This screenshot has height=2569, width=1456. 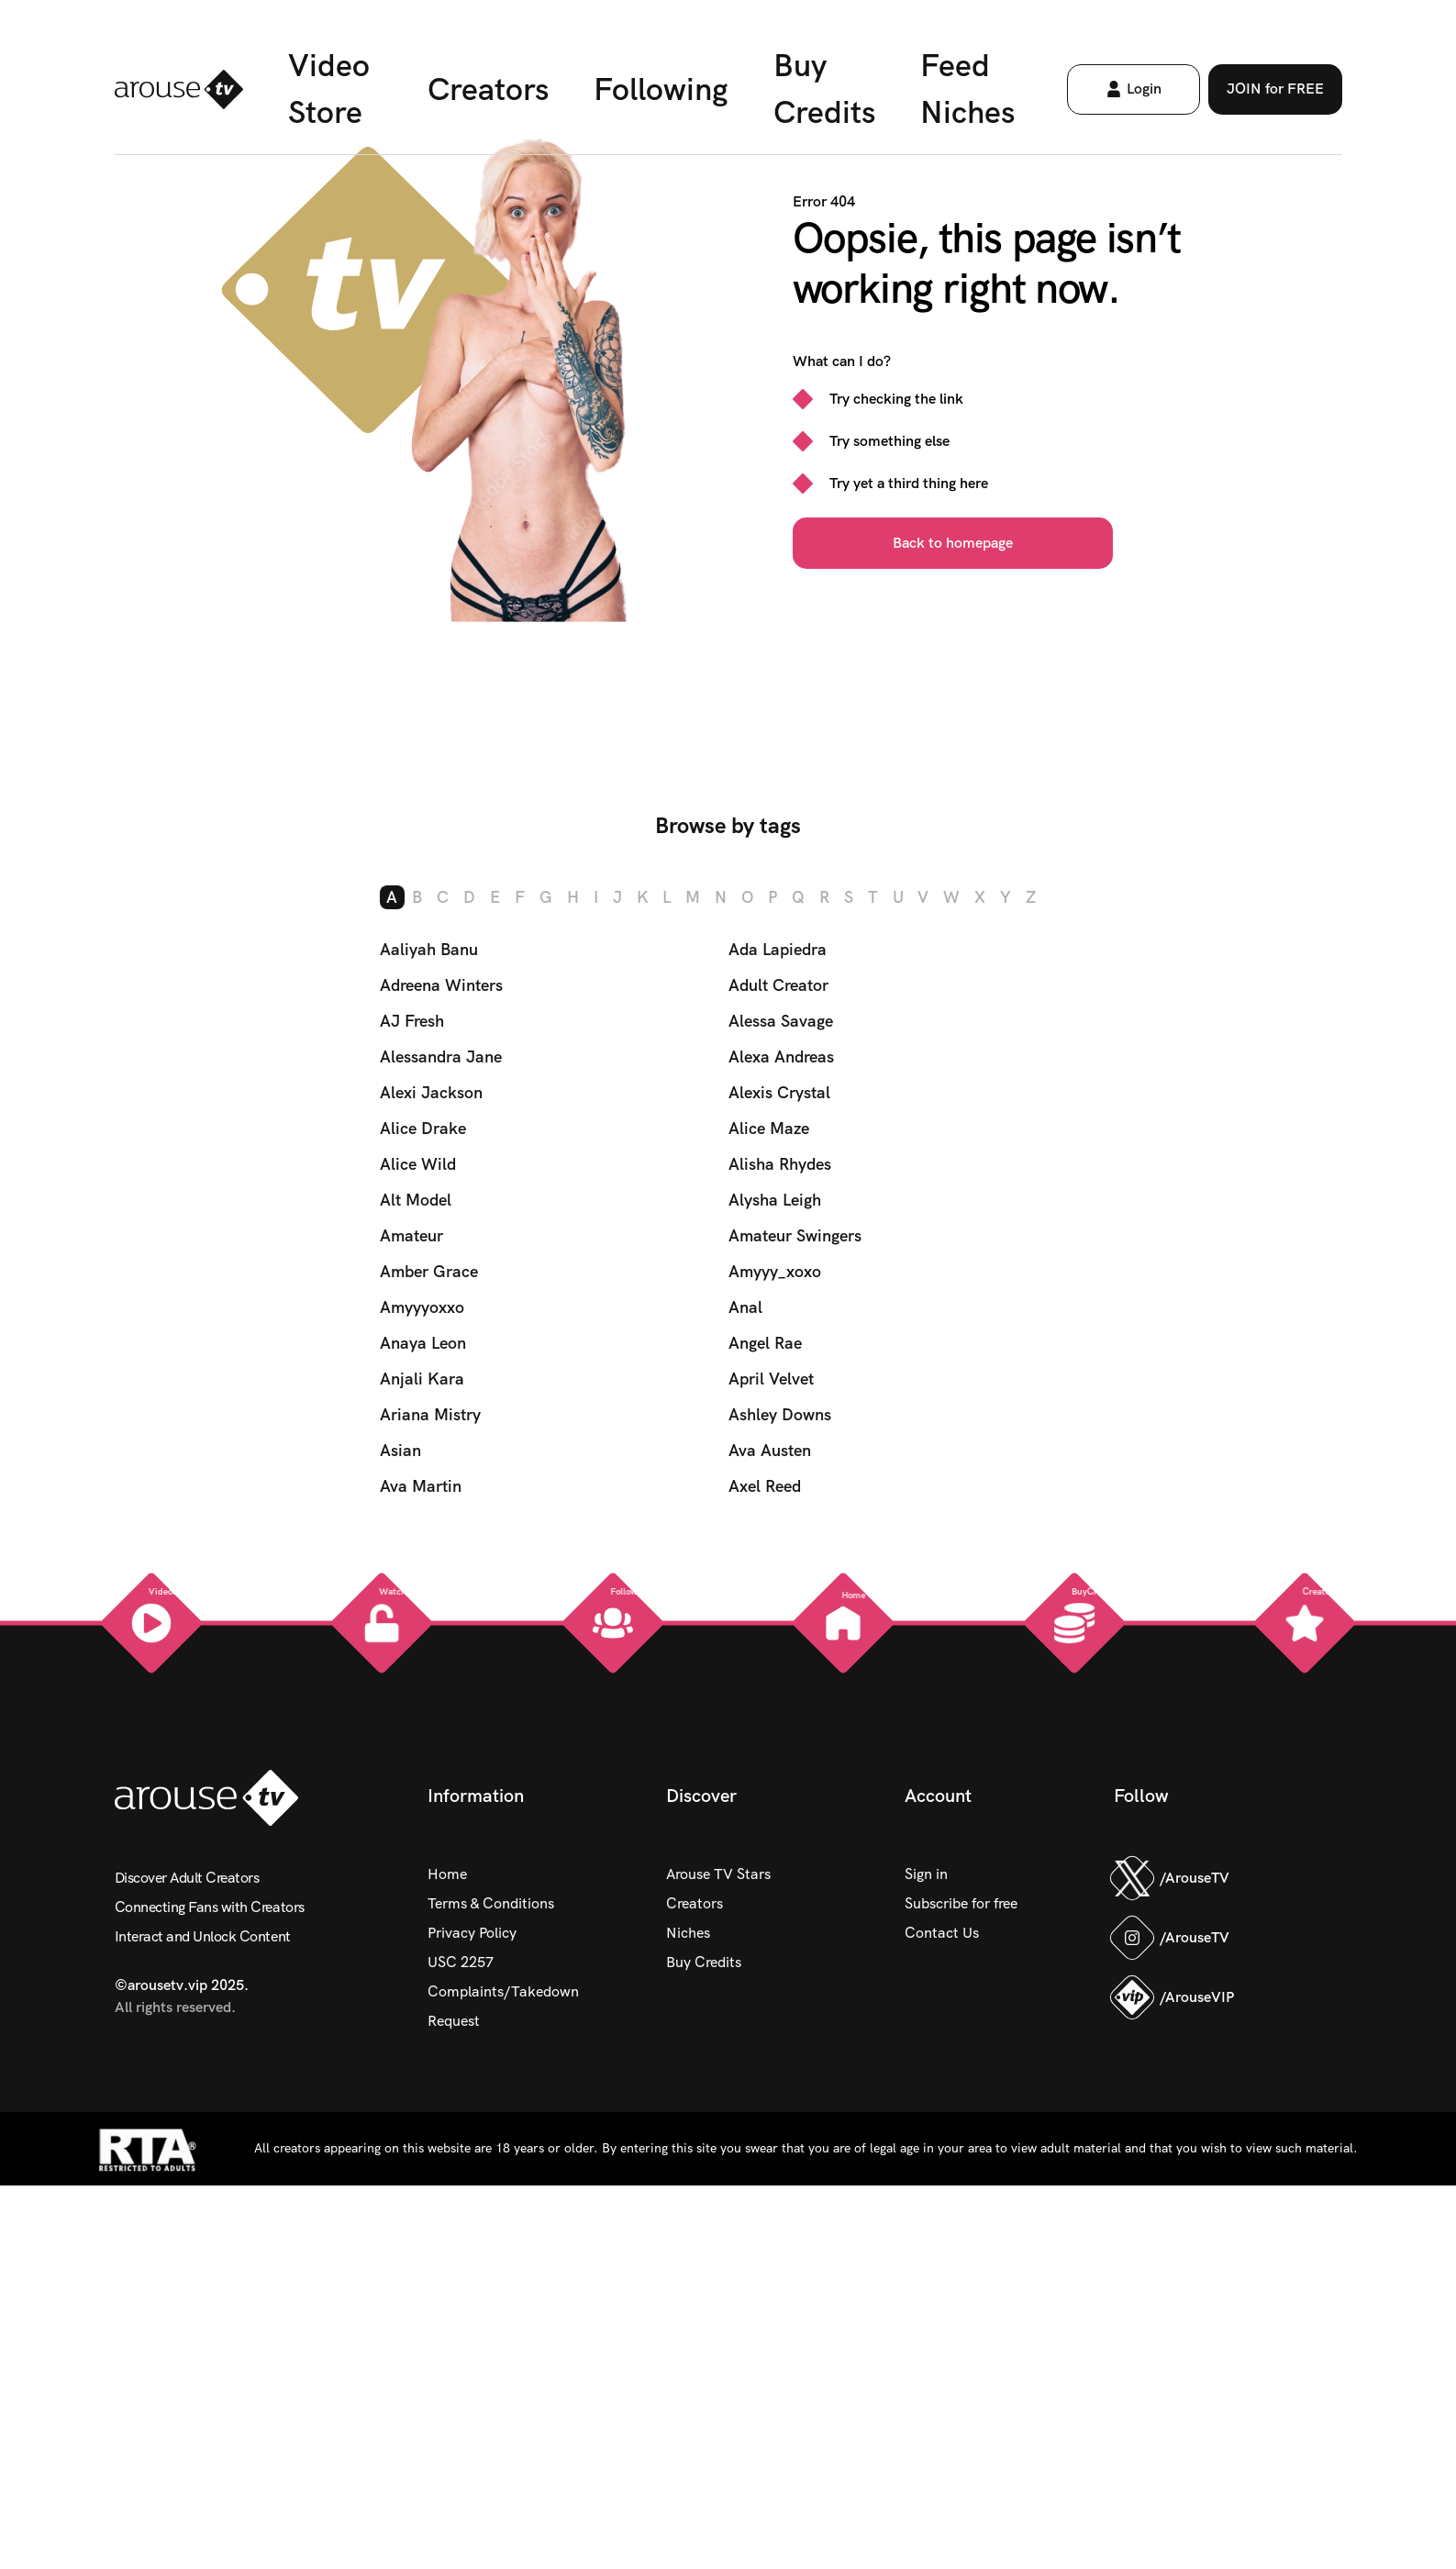 I want to click on Anaya Leon, so click(x=423, y=1341).